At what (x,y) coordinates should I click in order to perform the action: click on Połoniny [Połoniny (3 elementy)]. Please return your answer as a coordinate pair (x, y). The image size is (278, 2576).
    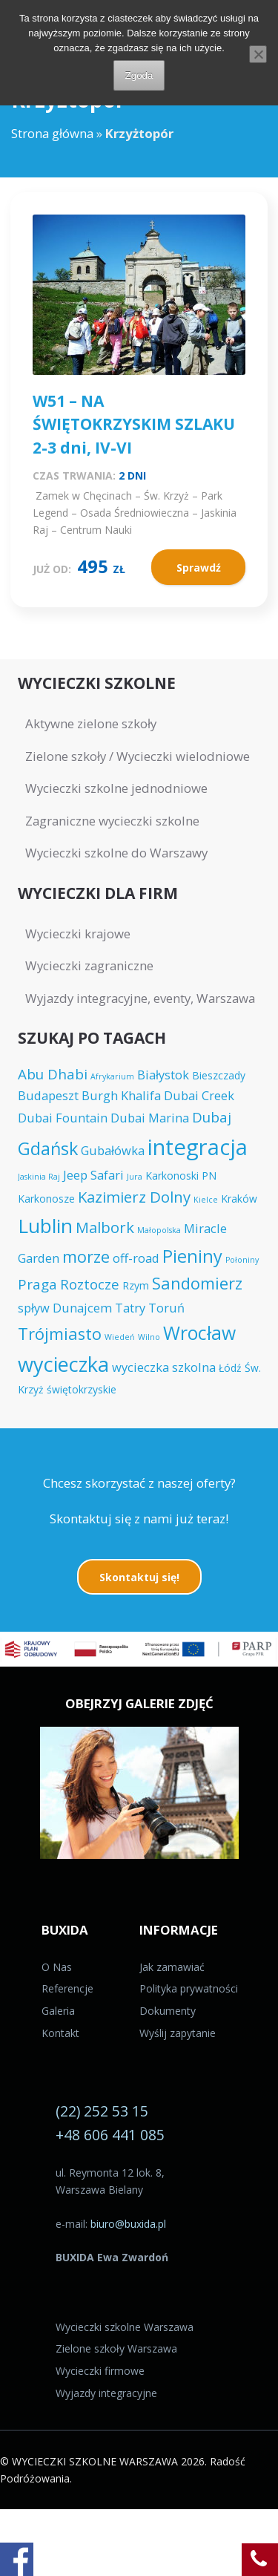
    Looking at the image, I should click on (242, 1260).